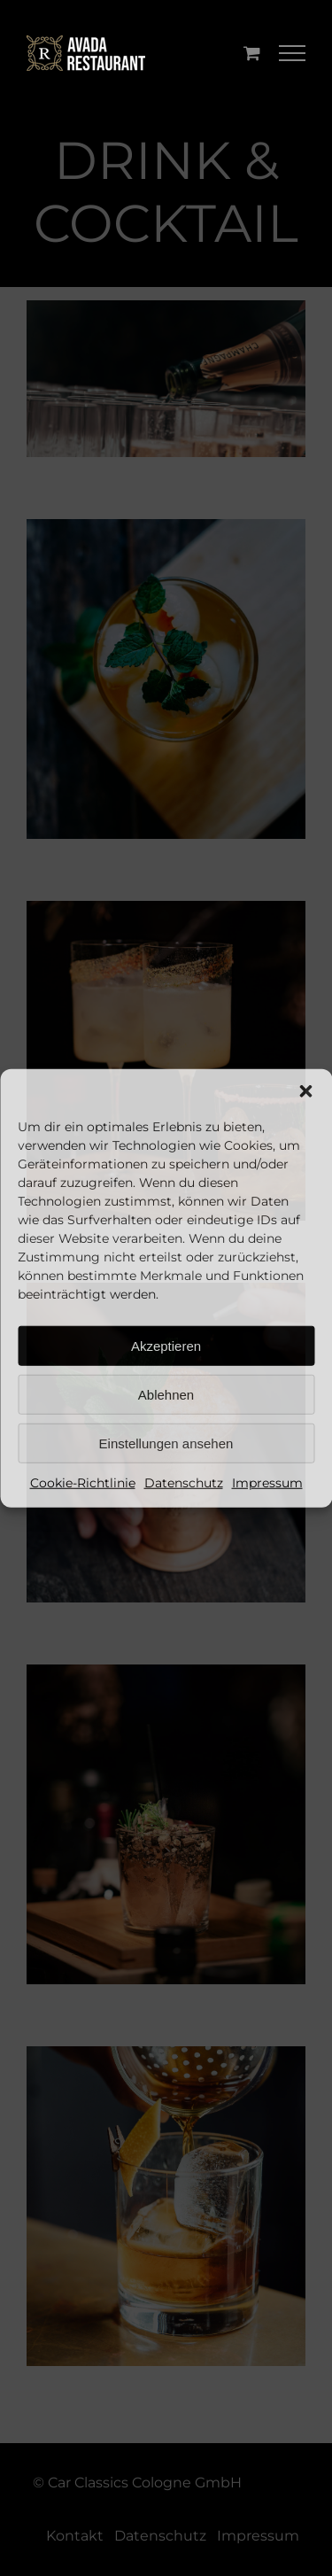 This screenshot has width=332, height=2576. What do you see at coordinates (82, 1483) in the screenshot?
I see `Cookie-Richtlinie` at bounding box center [82, 1483].